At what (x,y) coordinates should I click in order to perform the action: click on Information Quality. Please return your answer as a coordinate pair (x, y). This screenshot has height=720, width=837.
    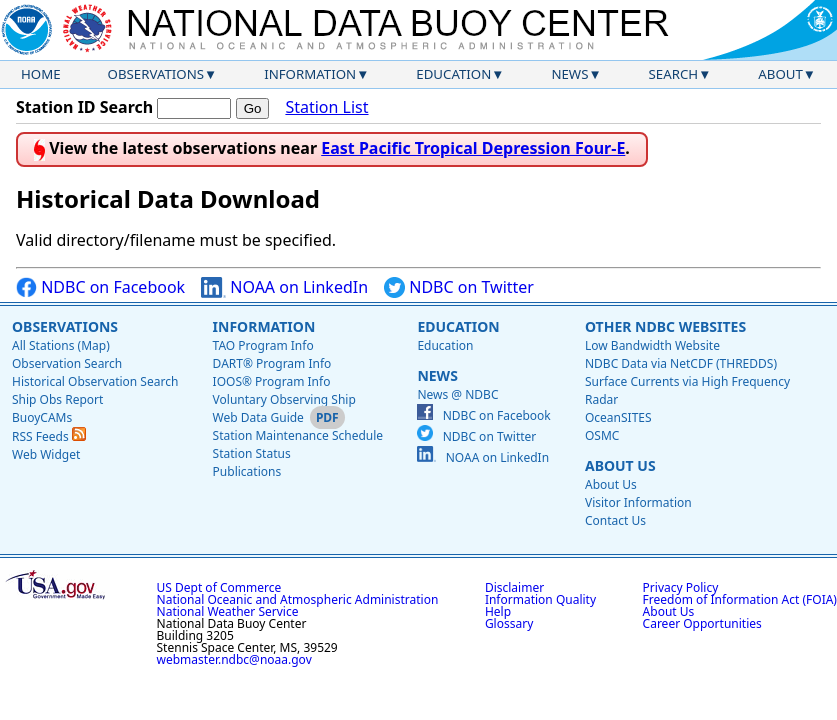
    Looking at the image, I should click on (540, 599).